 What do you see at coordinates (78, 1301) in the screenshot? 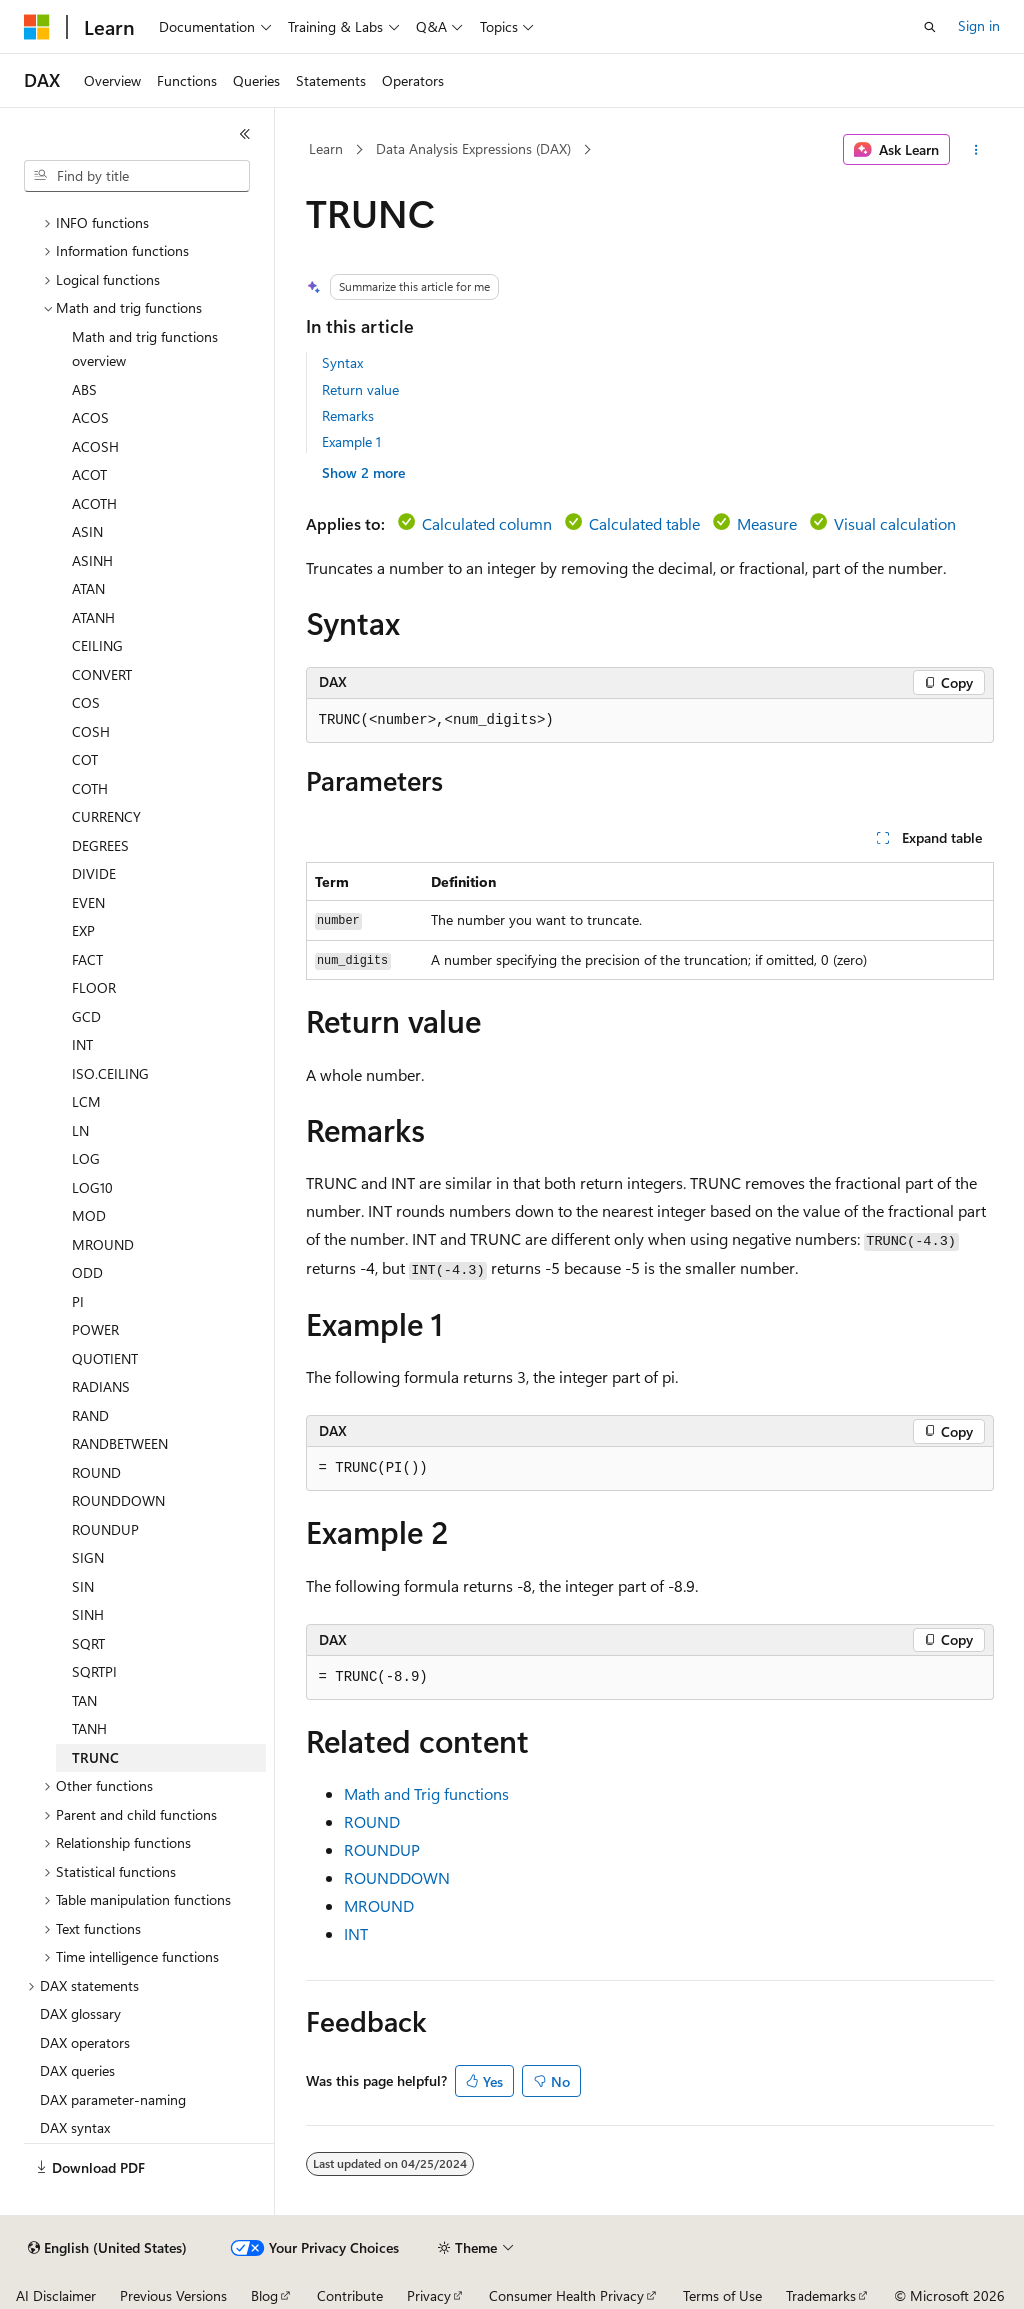
I see `PI [treeitem]` at bounding box center [78, 1301].